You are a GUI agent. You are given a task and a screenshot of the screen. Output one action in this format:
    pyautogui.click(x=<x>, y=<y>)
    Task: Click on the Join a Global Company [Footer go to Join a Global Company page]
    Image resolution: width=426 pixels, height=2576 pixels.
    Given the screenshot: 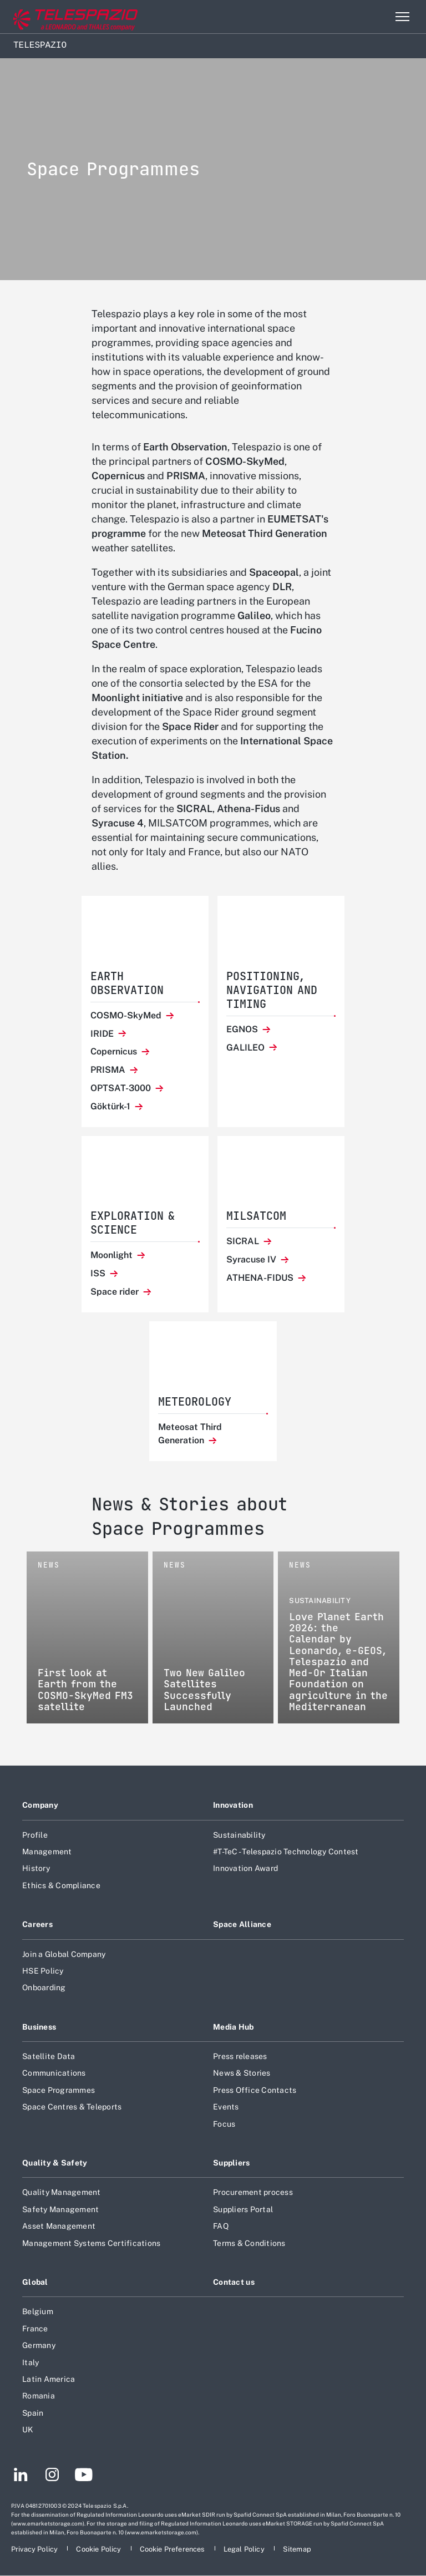 What is the action you would take?
    pyautogui.click(x=63, y=1954)
    